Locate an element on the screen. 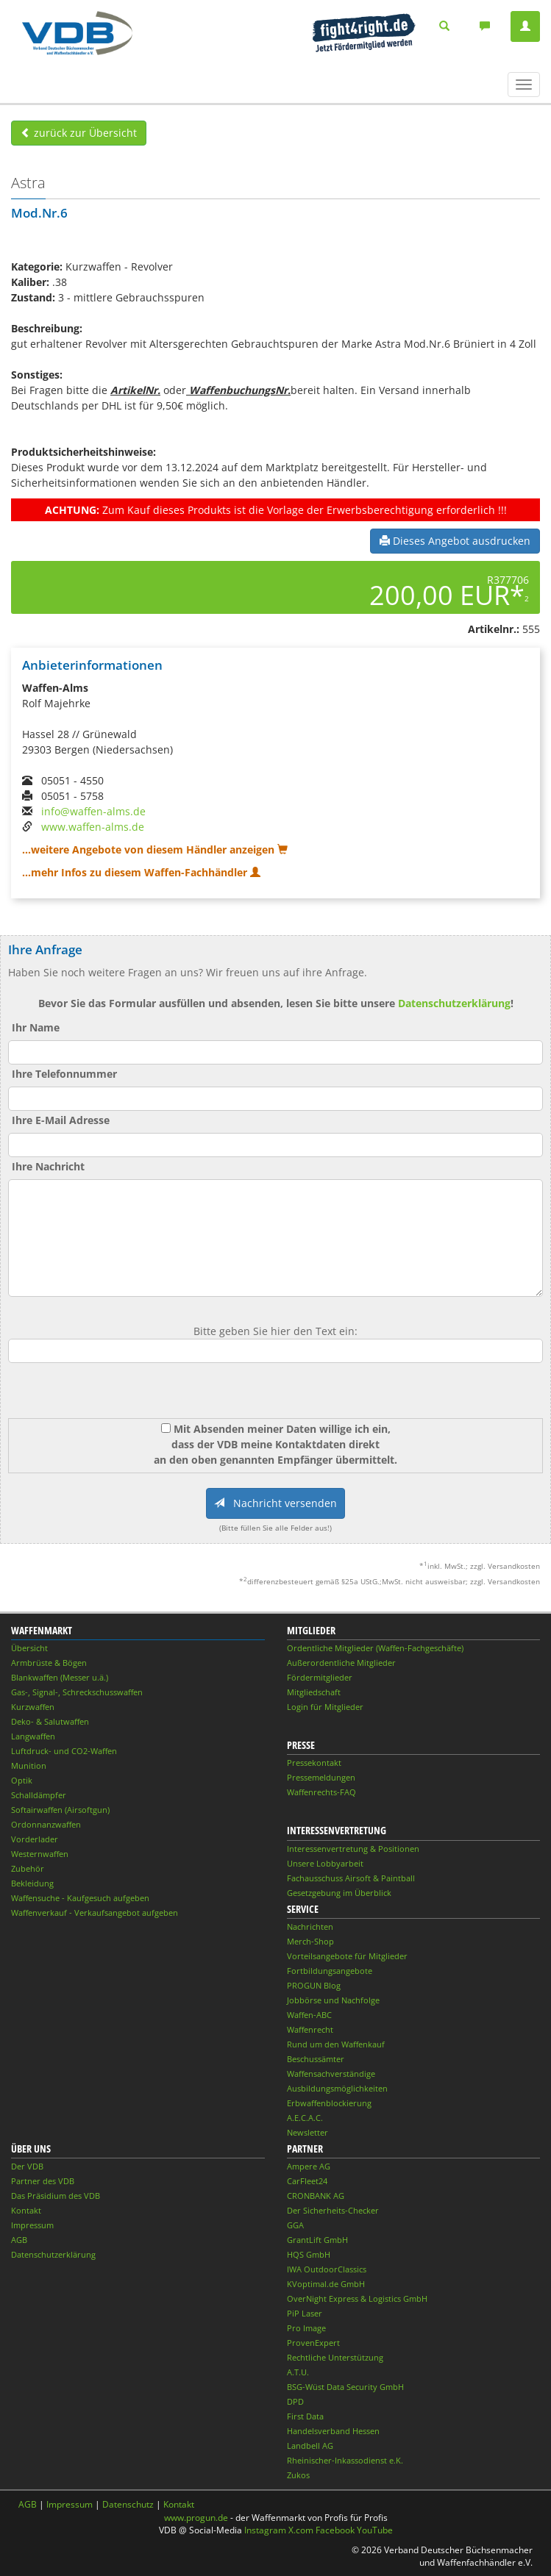 This screenshot has height=2576, width=551. First Data is located at coordinates (305, 2416).